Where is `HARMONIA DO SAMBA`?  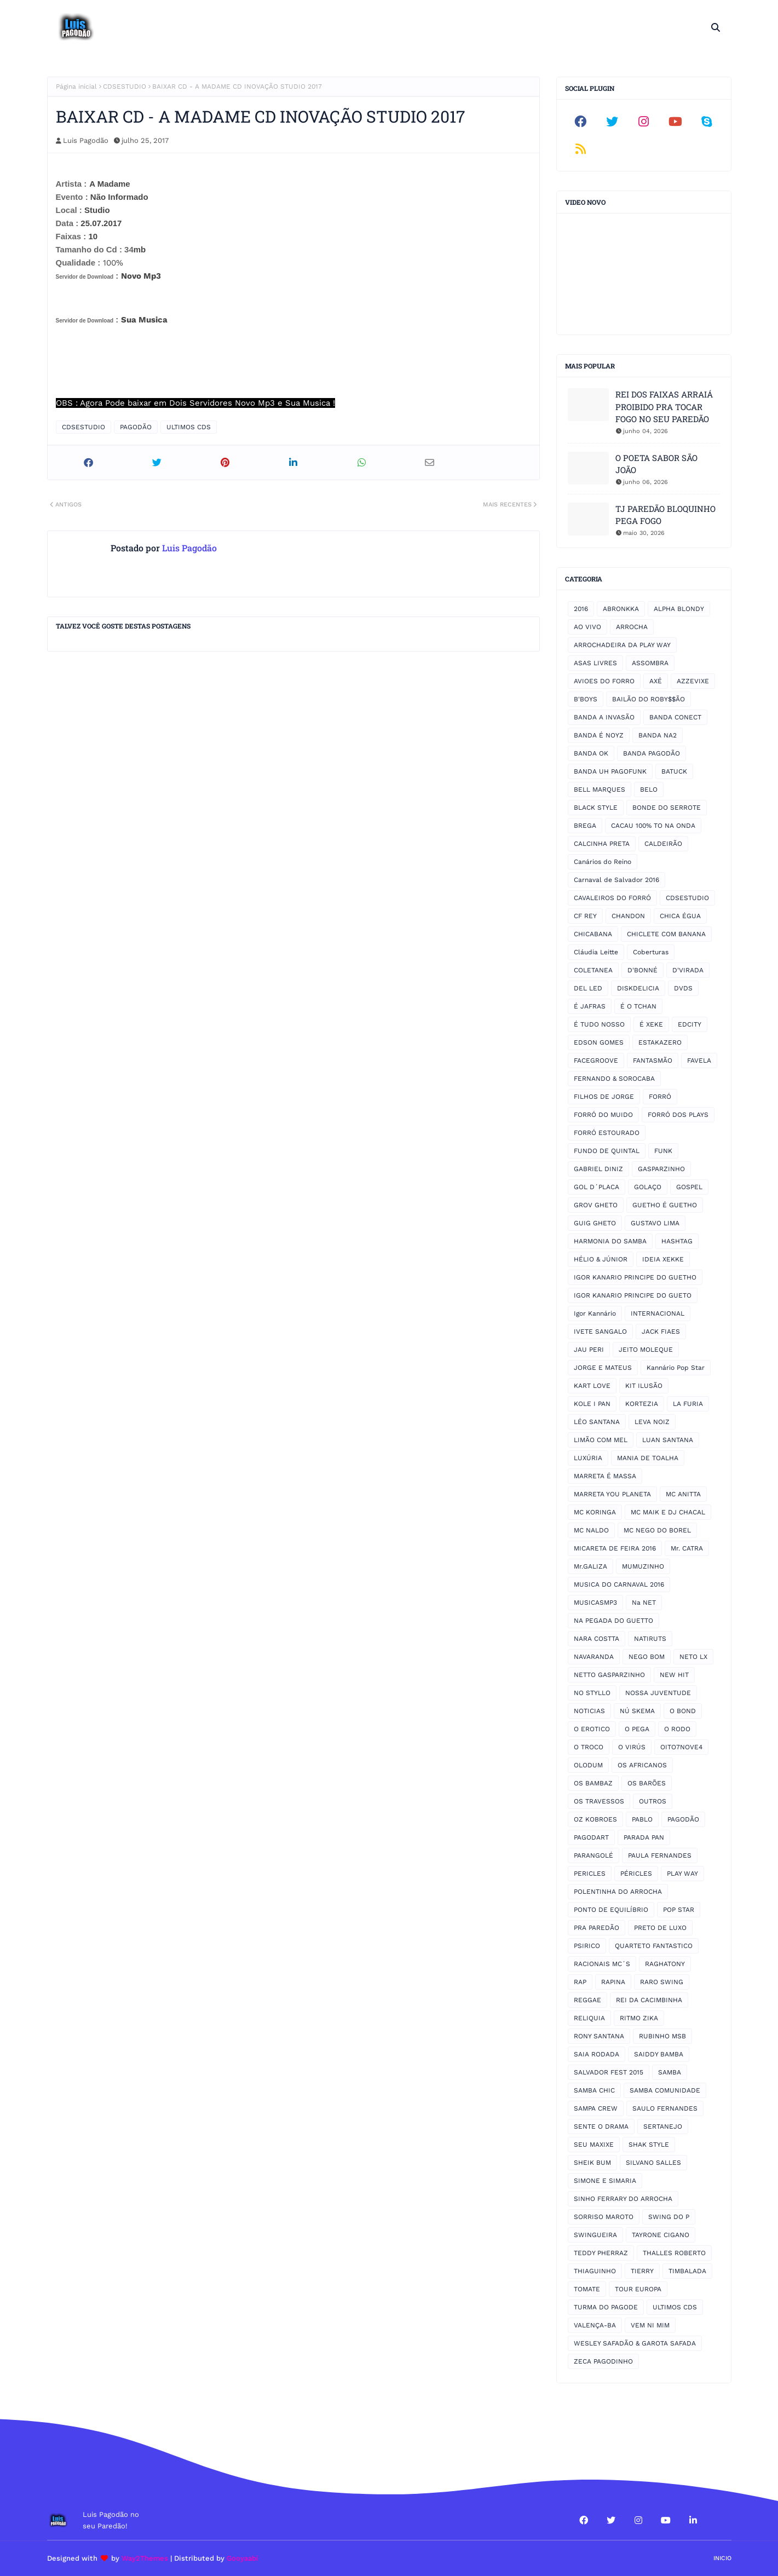 HARMONIA DO SAMBA is located at coordinates (610, 1241).